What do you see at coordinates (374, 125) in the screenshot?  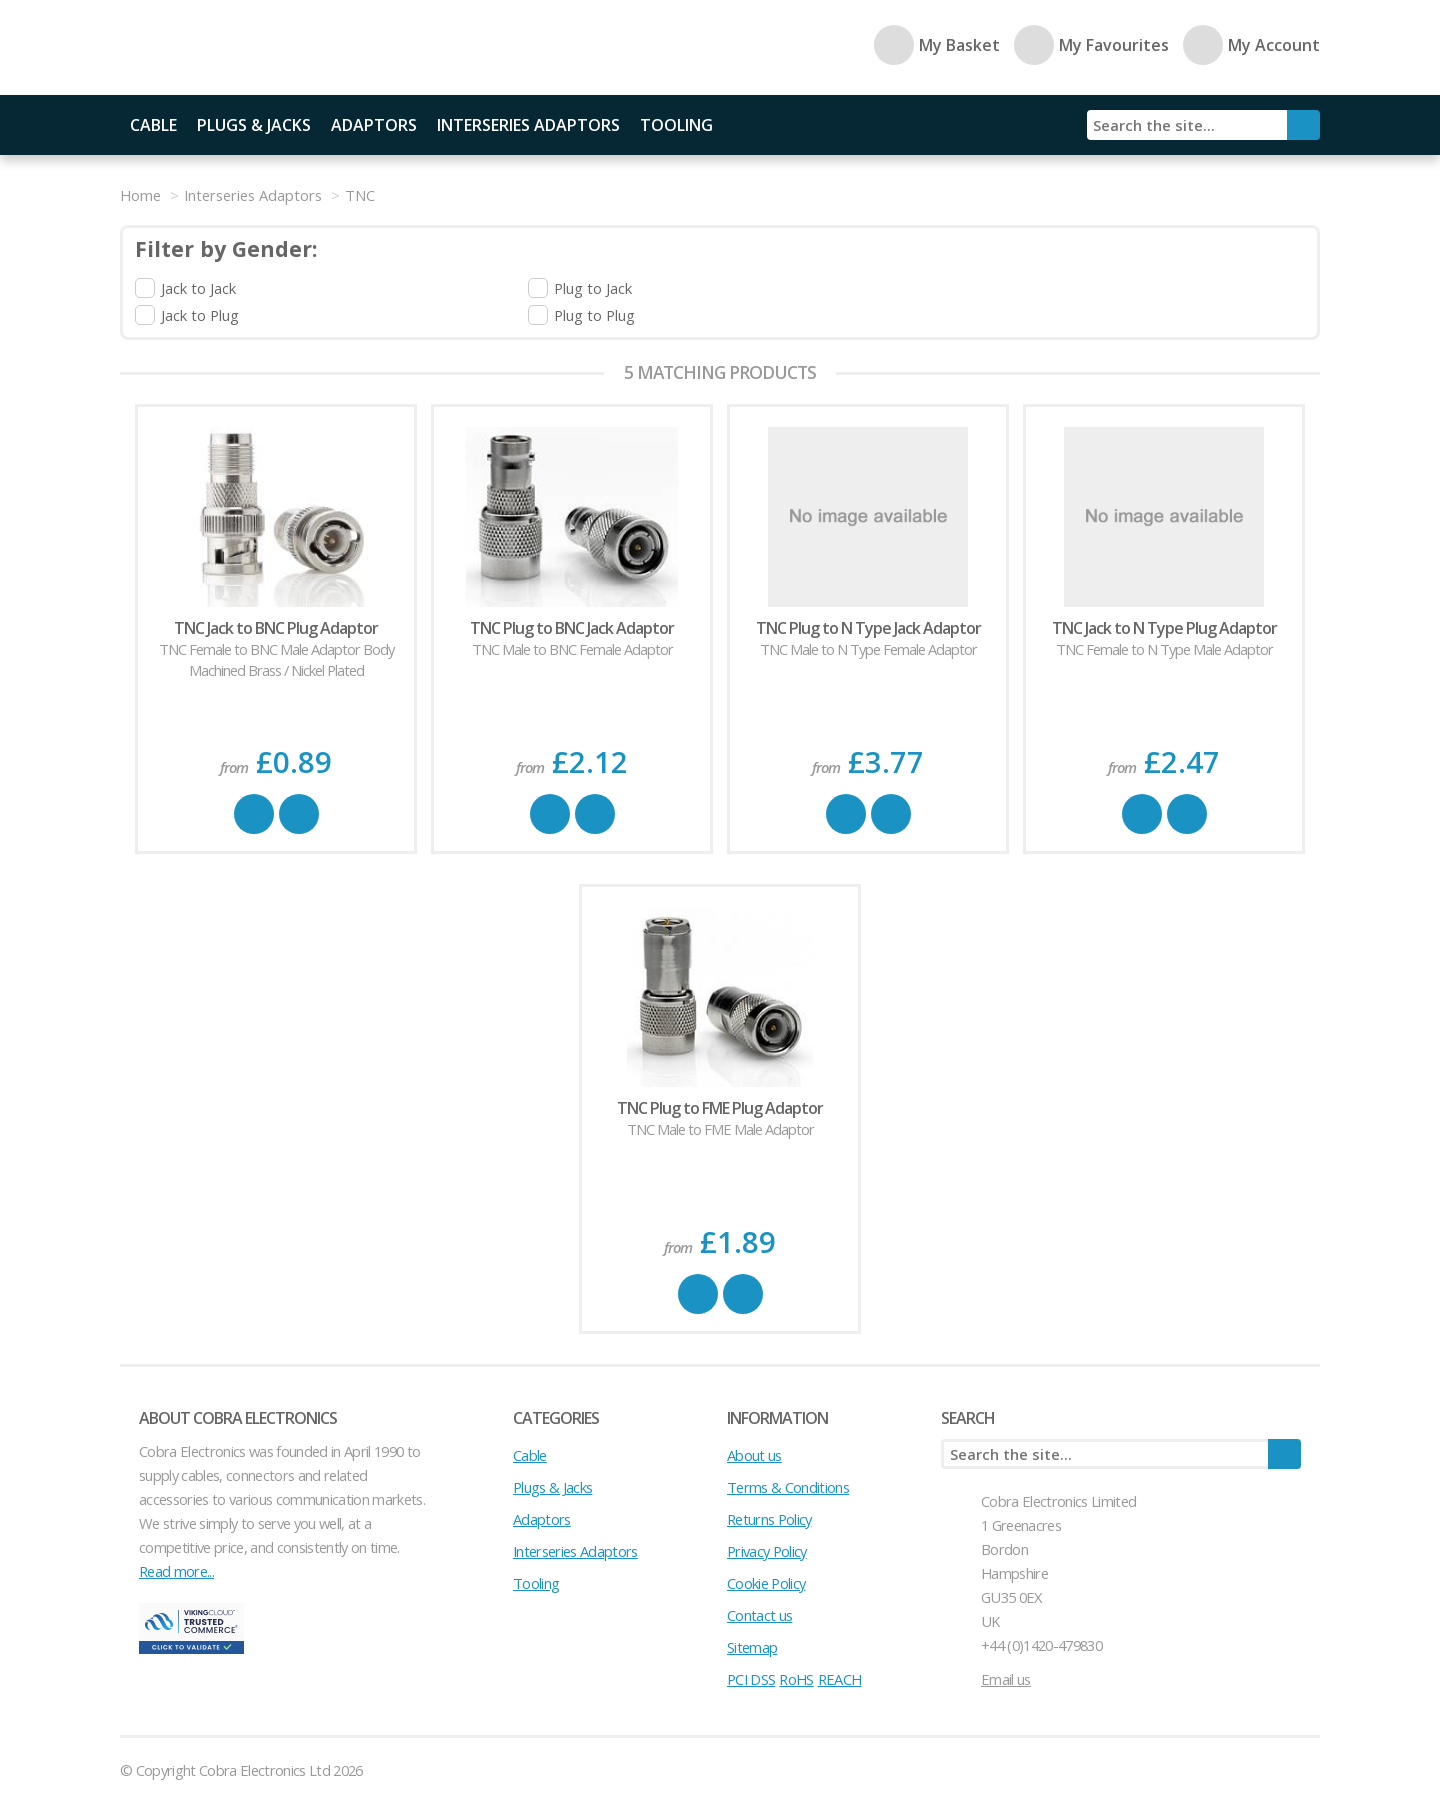 I see `Adaptors` at bounding box center [374, 125].